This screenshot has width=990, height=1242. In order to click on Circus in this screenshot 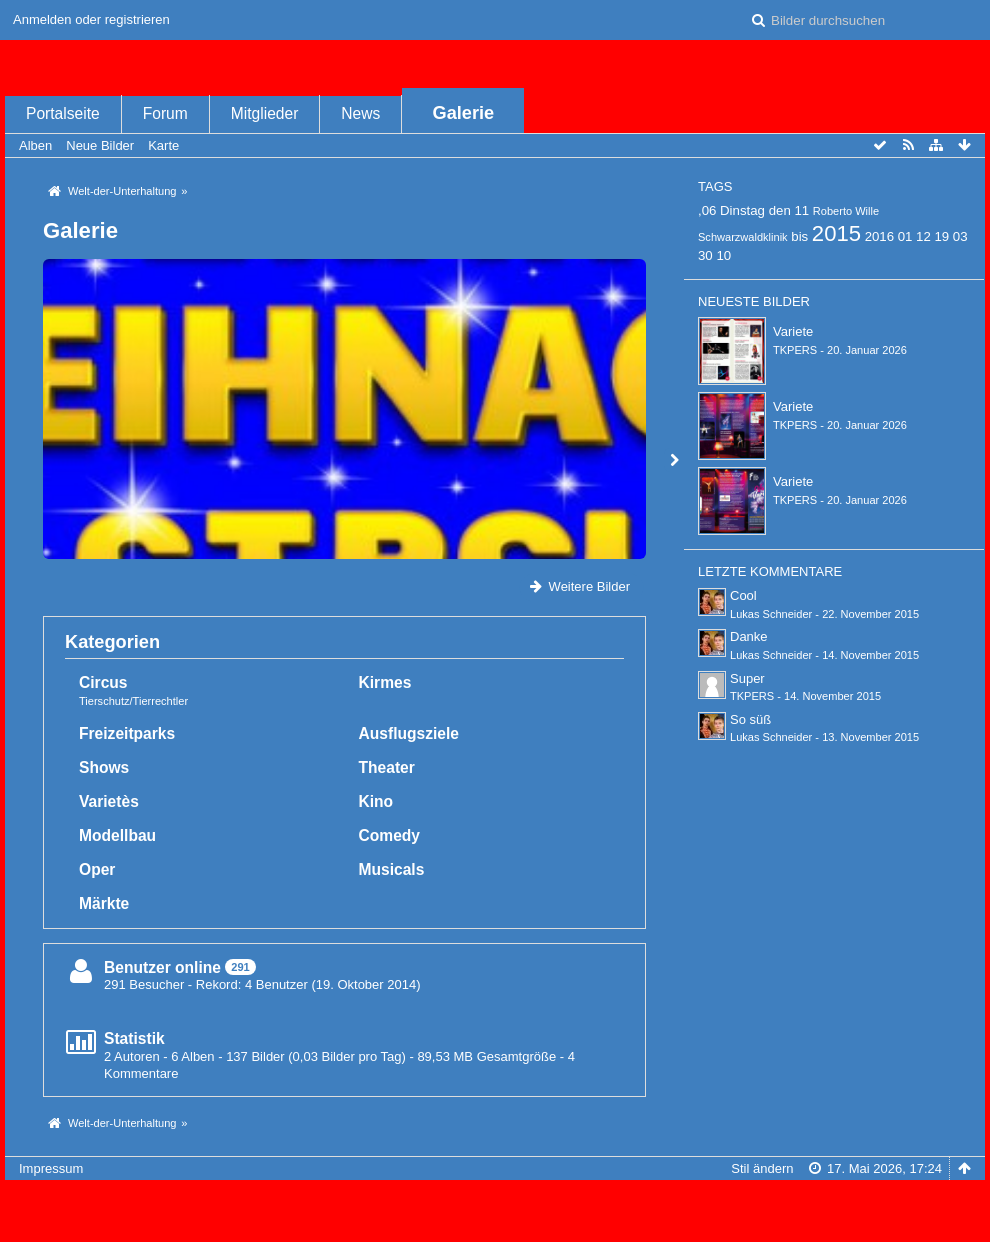, I will do `click(103, 682)`.